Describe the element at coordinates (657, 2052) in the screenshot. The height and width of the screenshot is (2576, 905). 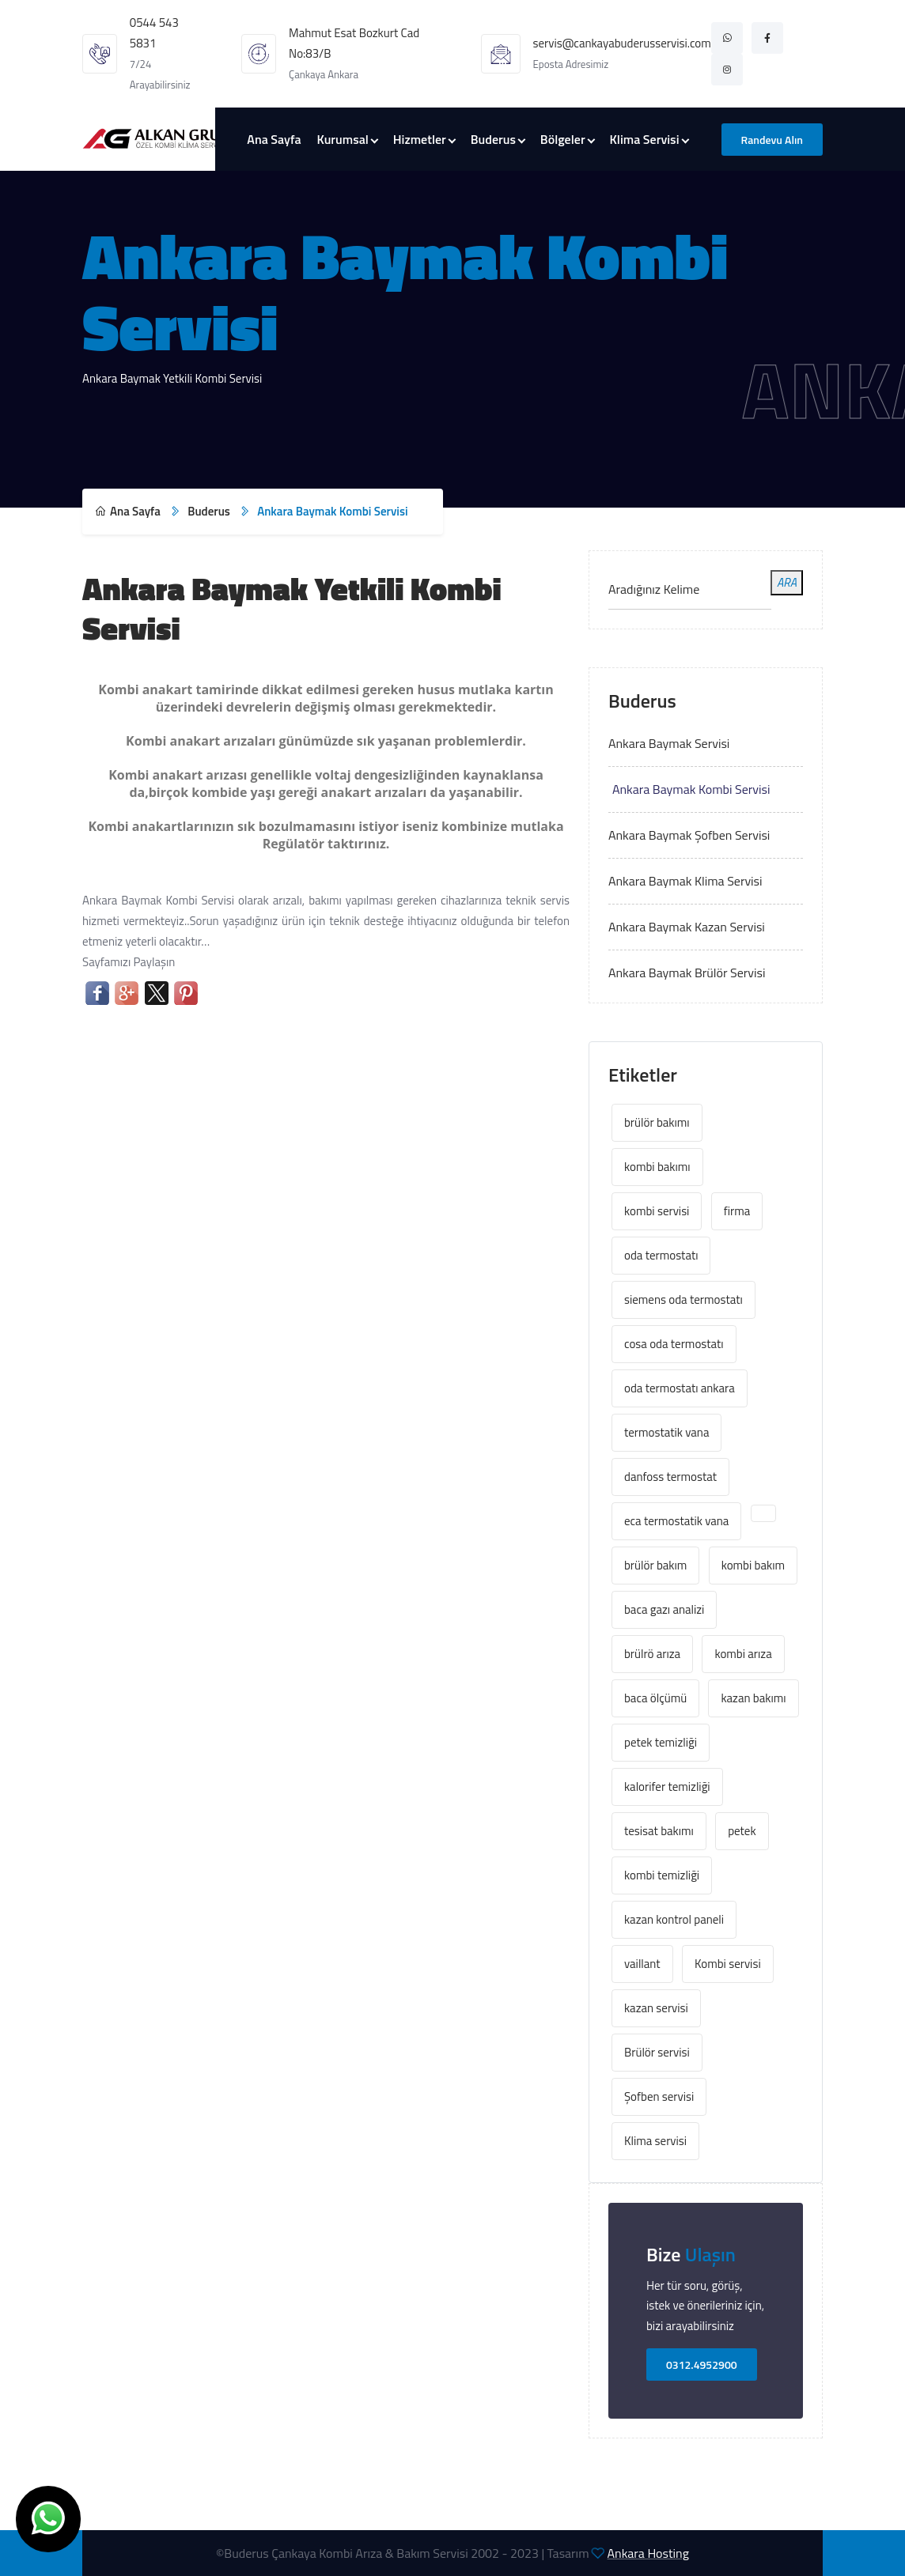
I see `Brülör servisi` at that location.